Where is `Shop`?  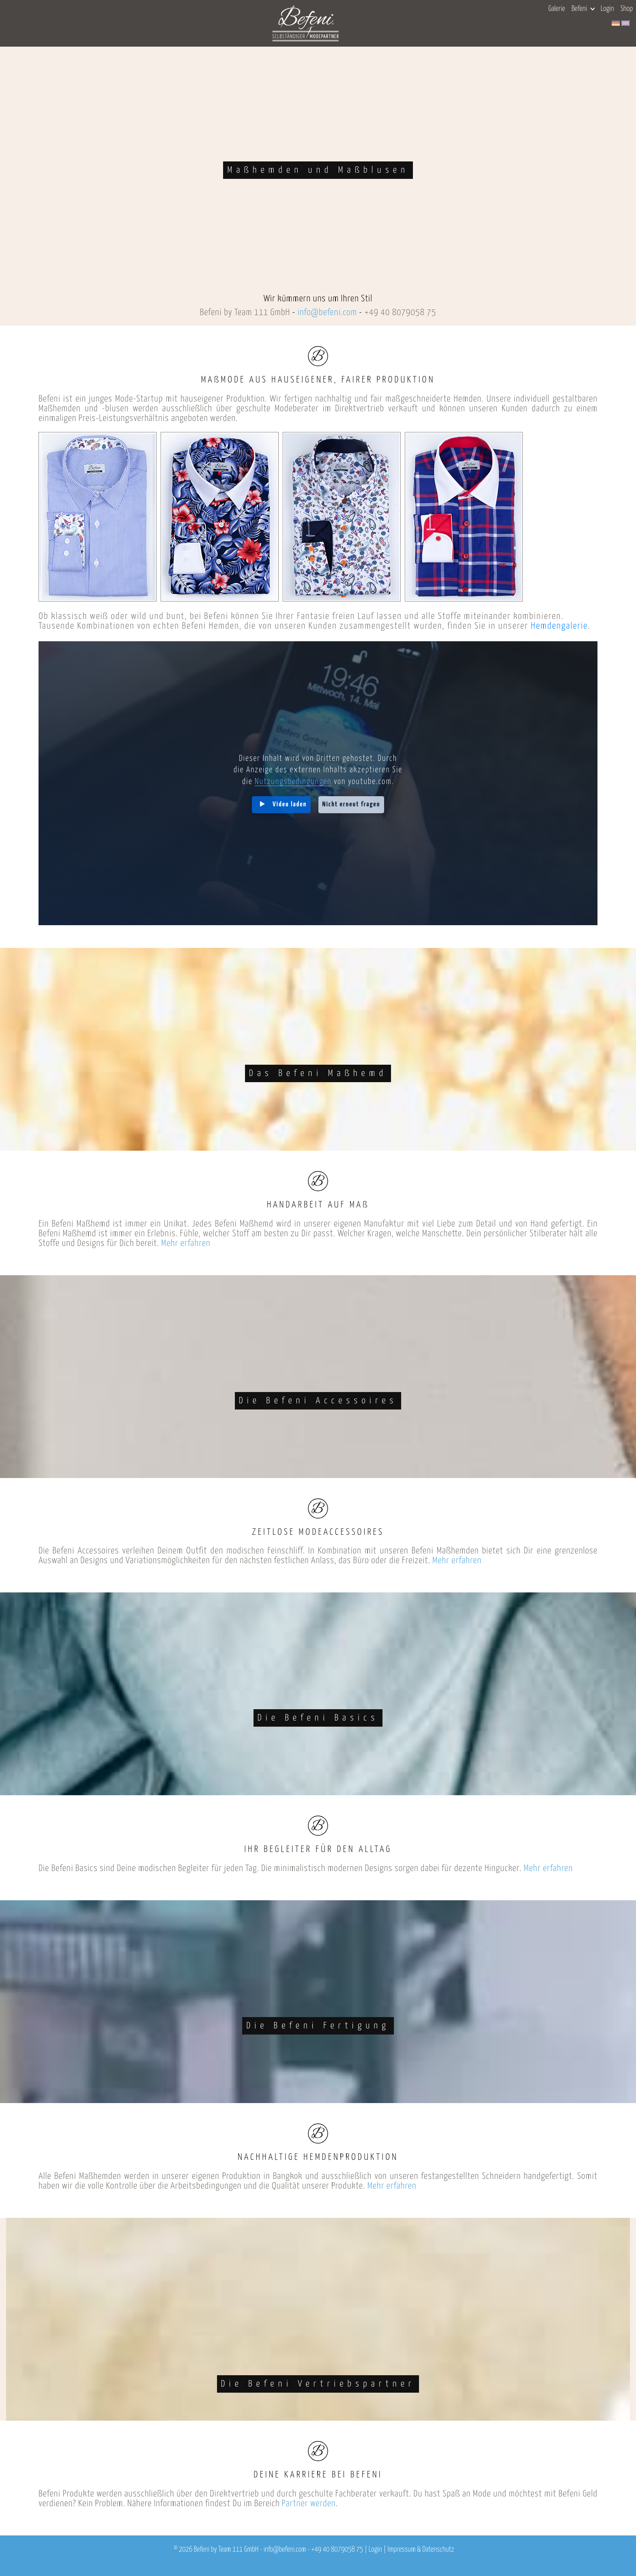
Shop is located at coordinates (627, 9).